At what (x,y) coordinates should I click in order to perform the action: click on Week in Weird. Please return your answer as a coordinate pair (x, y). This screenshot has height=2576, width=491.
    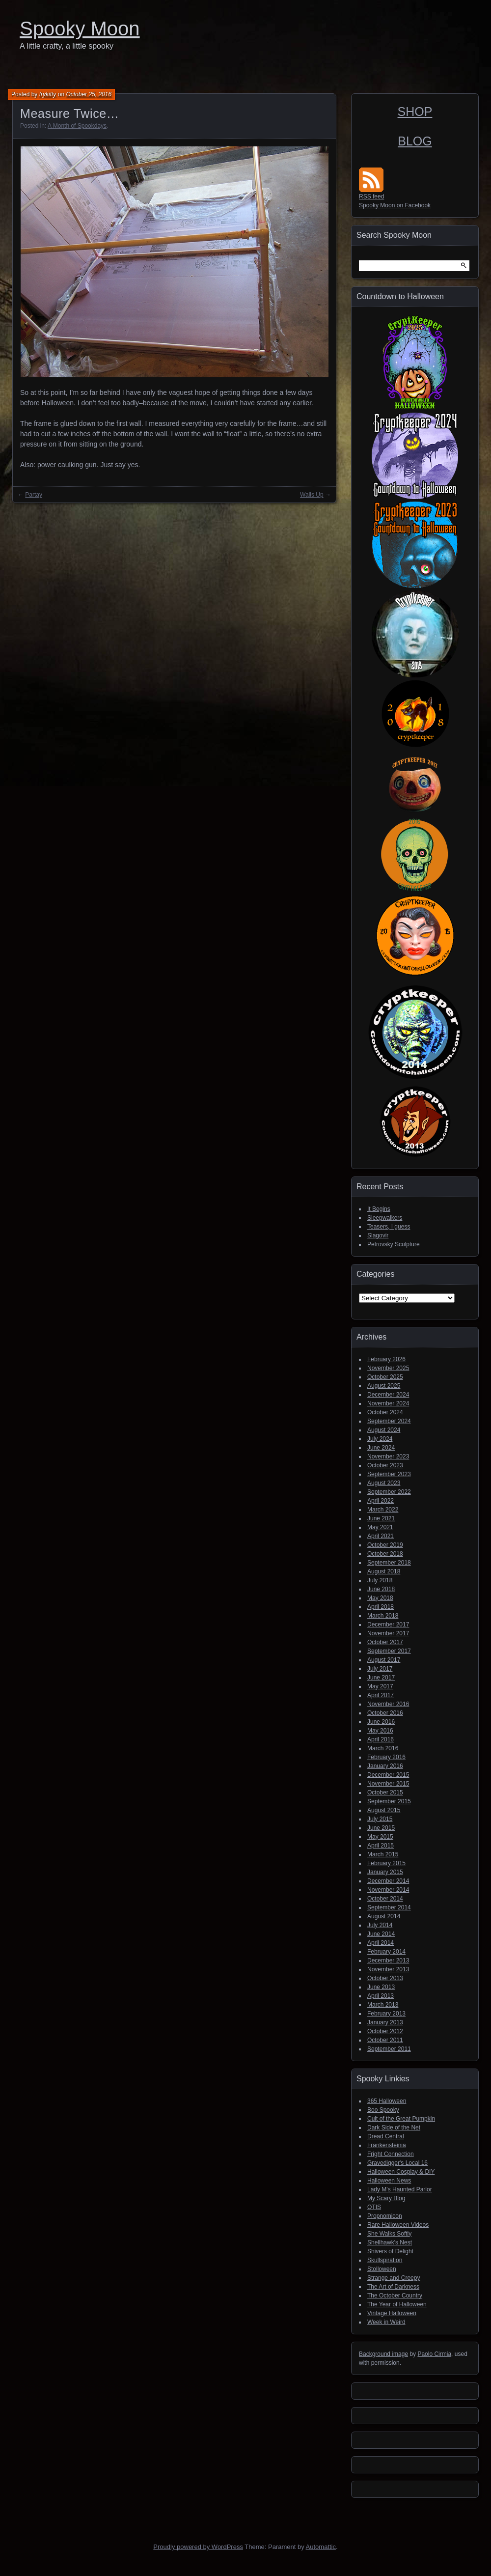
    Looking at the image, I should click on (386, 2322).